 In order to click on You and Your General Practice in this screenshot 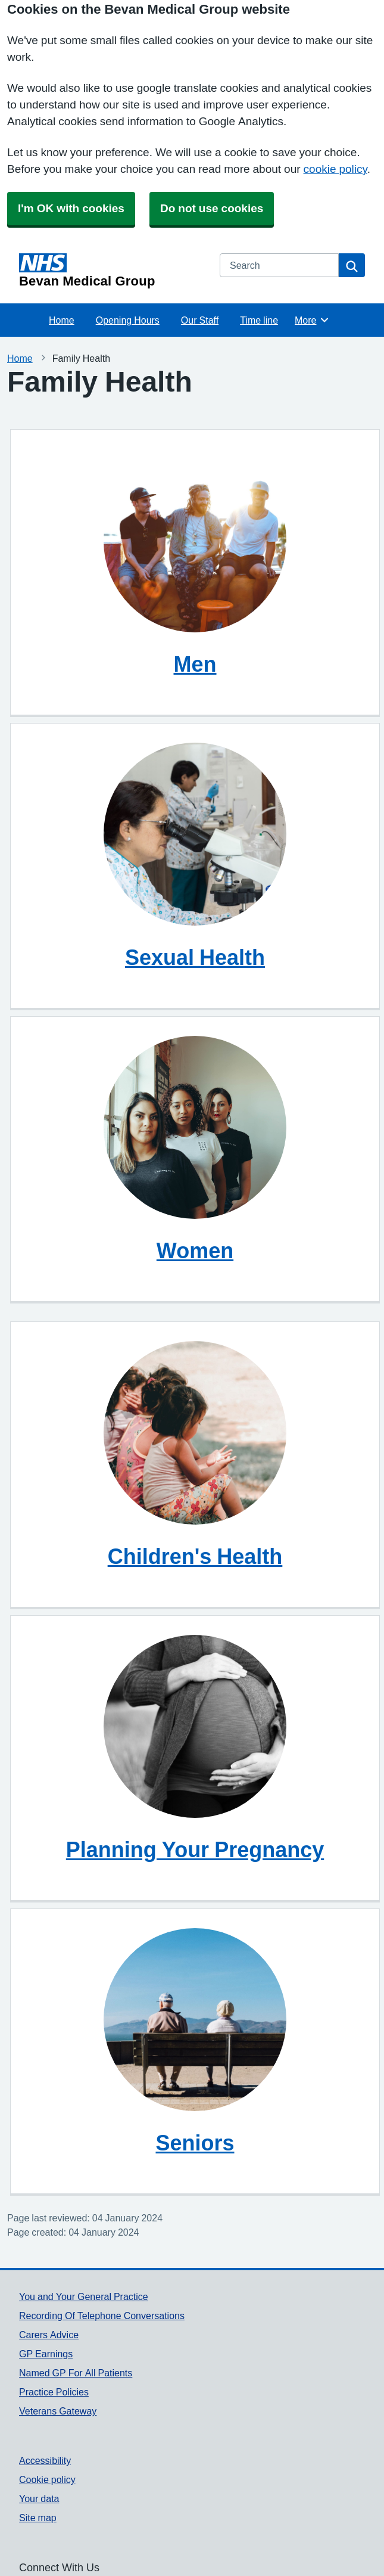, I will do `click(83, 2296)`.